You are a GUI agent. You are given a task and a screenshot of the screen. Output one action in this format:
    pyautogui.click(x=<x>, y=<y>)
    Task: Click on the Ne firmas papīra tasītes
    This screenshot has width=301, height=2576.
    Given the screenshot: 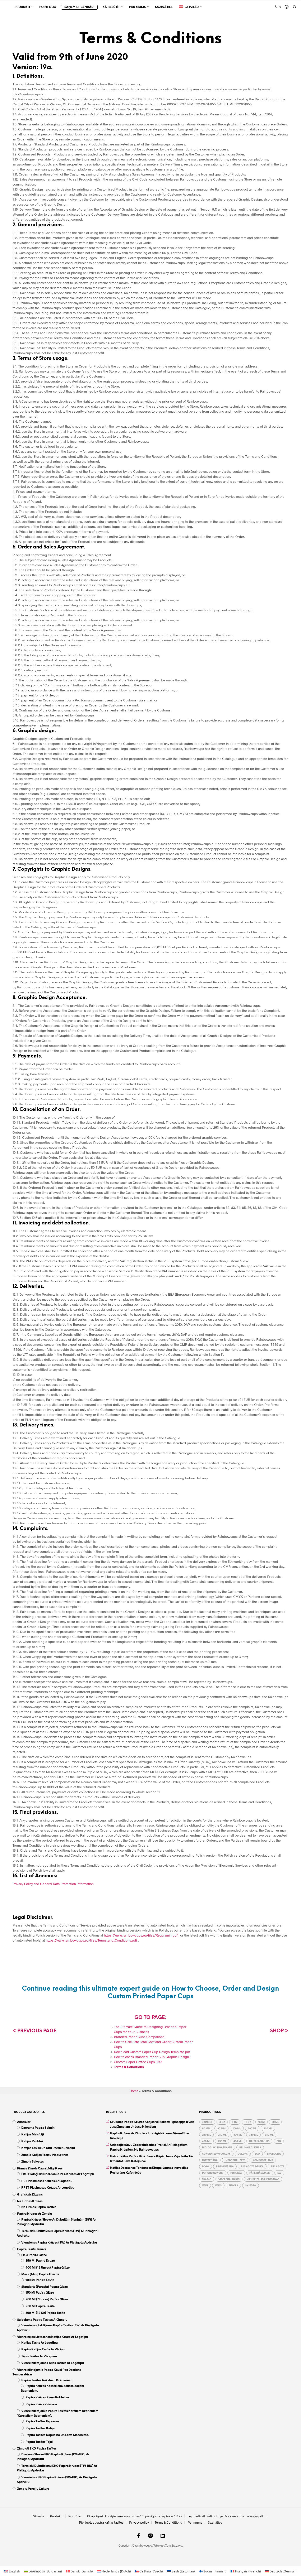 What is the action you would take?
    pyautogui.click(x=38, y=2207)
    